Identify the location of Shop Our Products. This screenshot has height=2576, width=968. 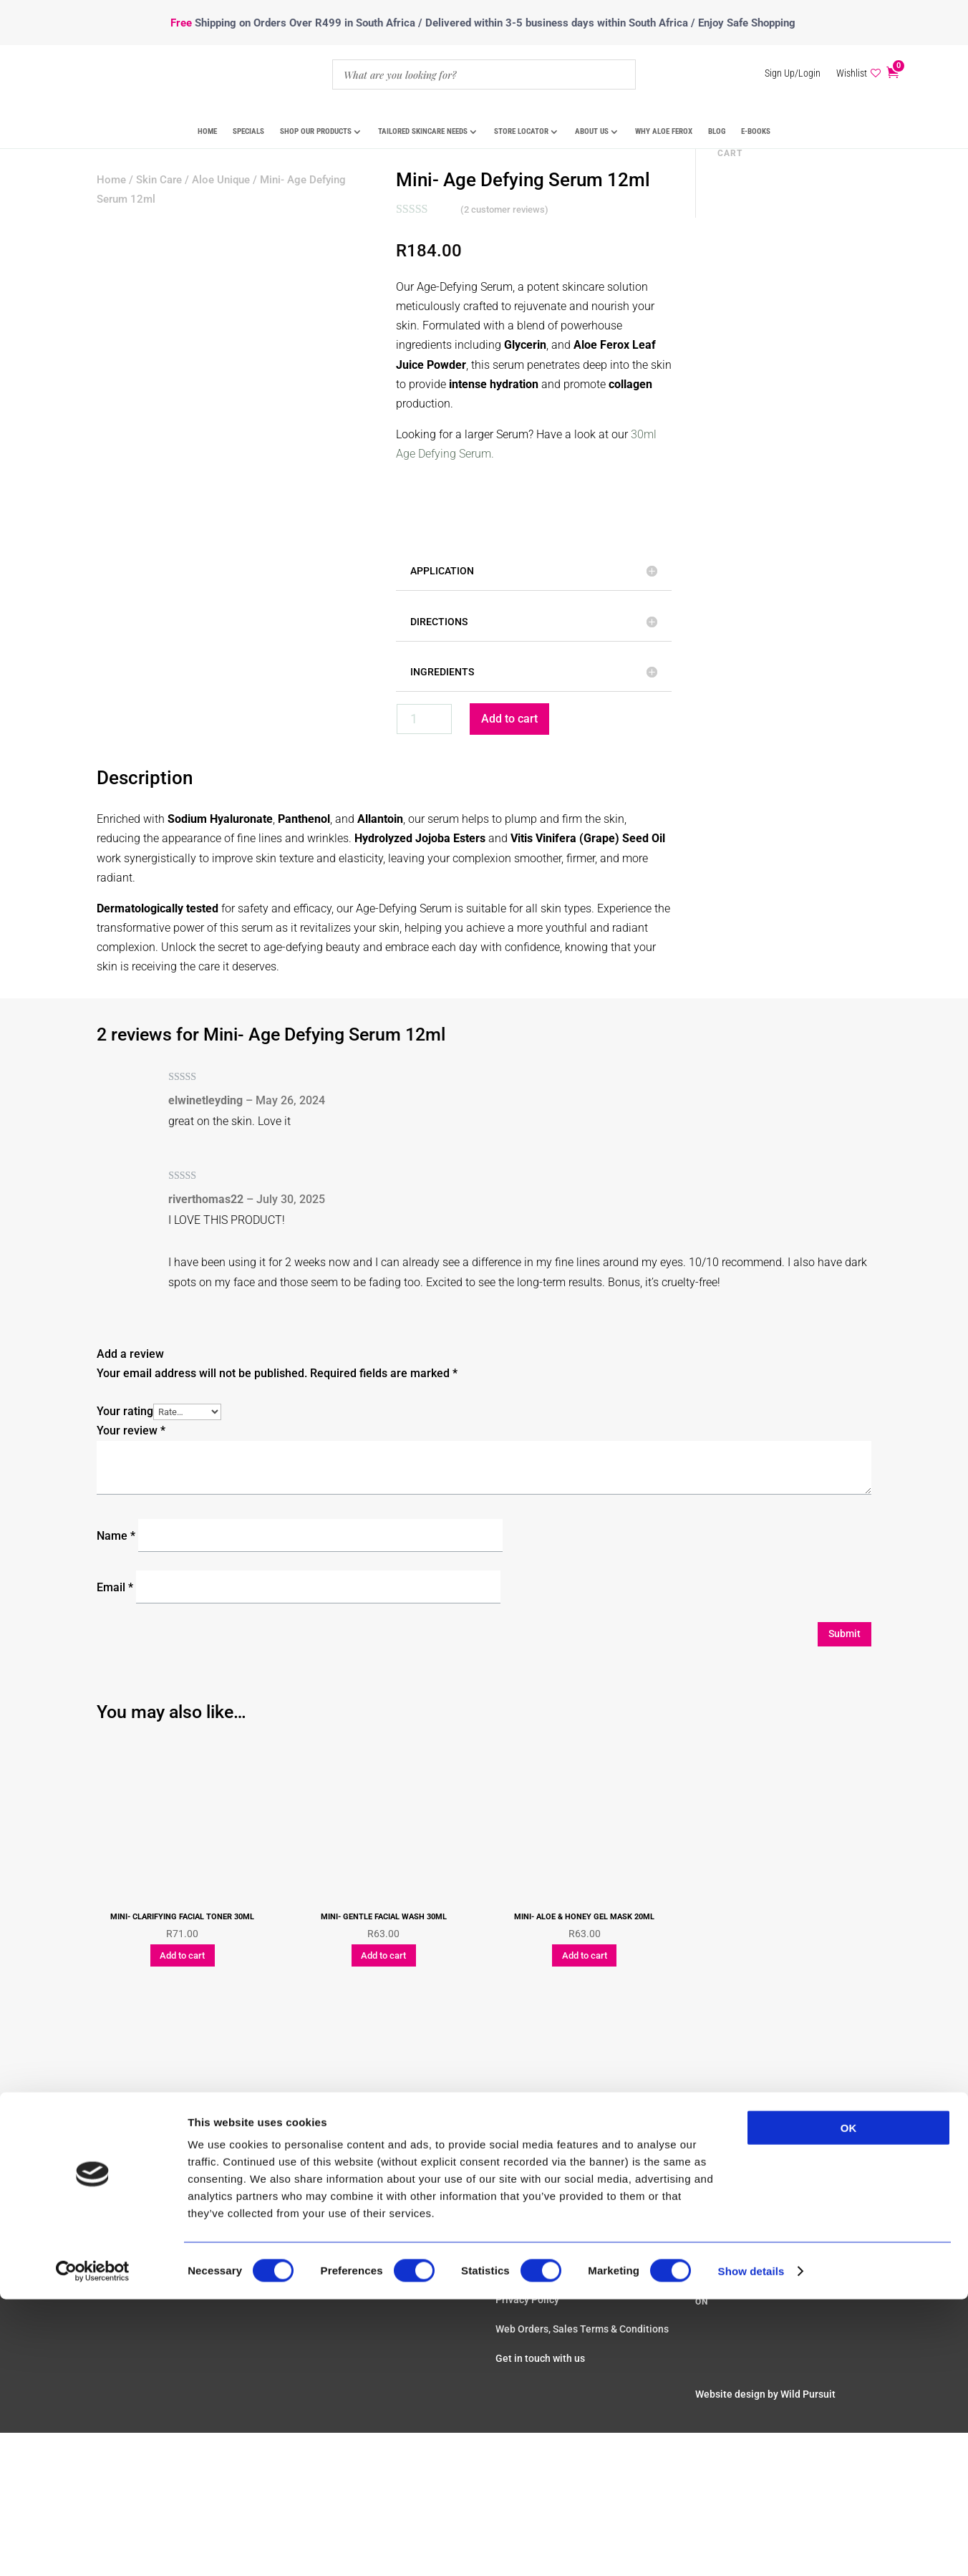
(316, 131).